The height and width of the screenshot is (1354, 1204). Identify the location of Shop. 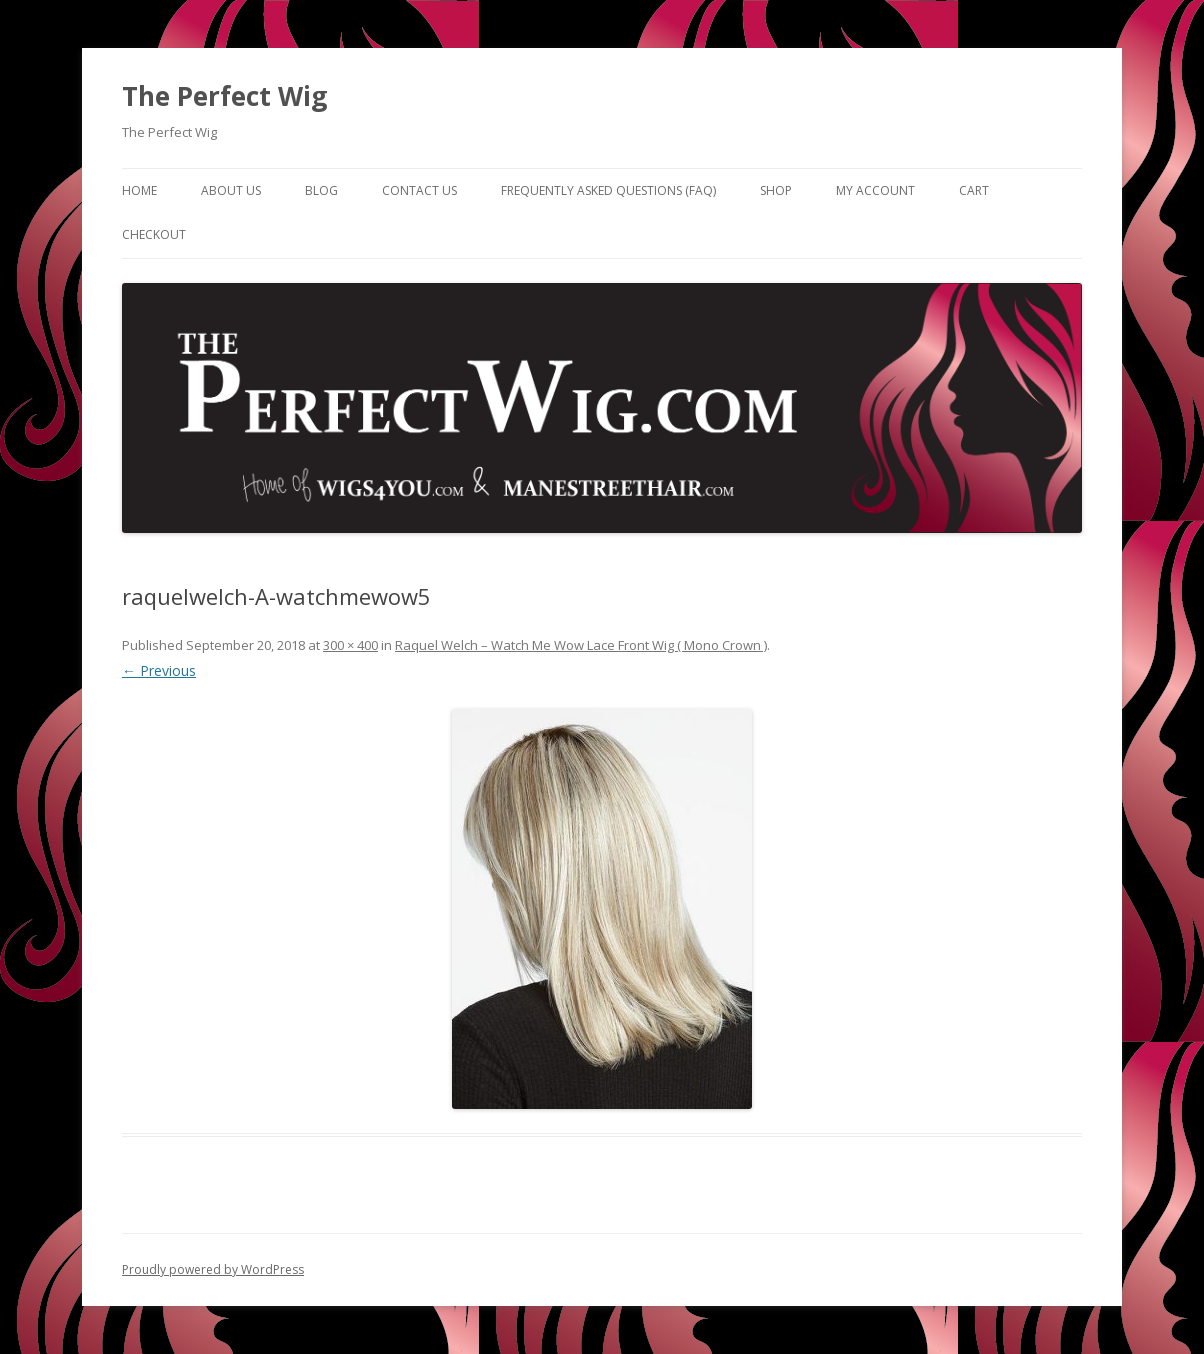
(776, 190).